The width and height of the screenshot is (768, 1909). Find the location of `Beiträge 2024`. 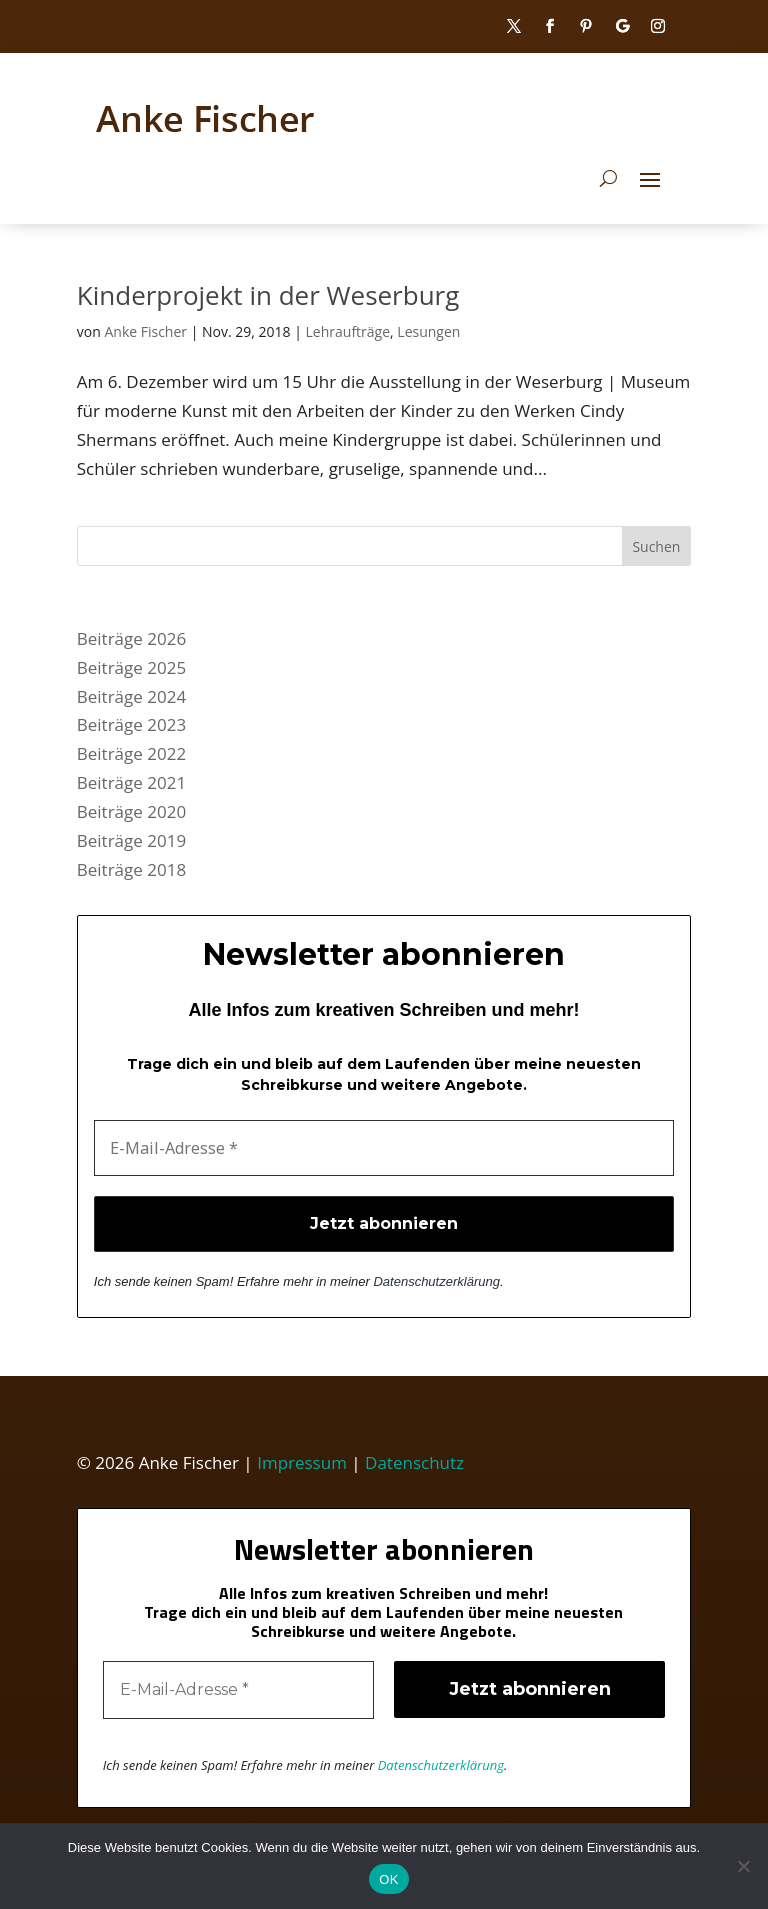

Beiträge 2024 is located at coordinates (131, 696).